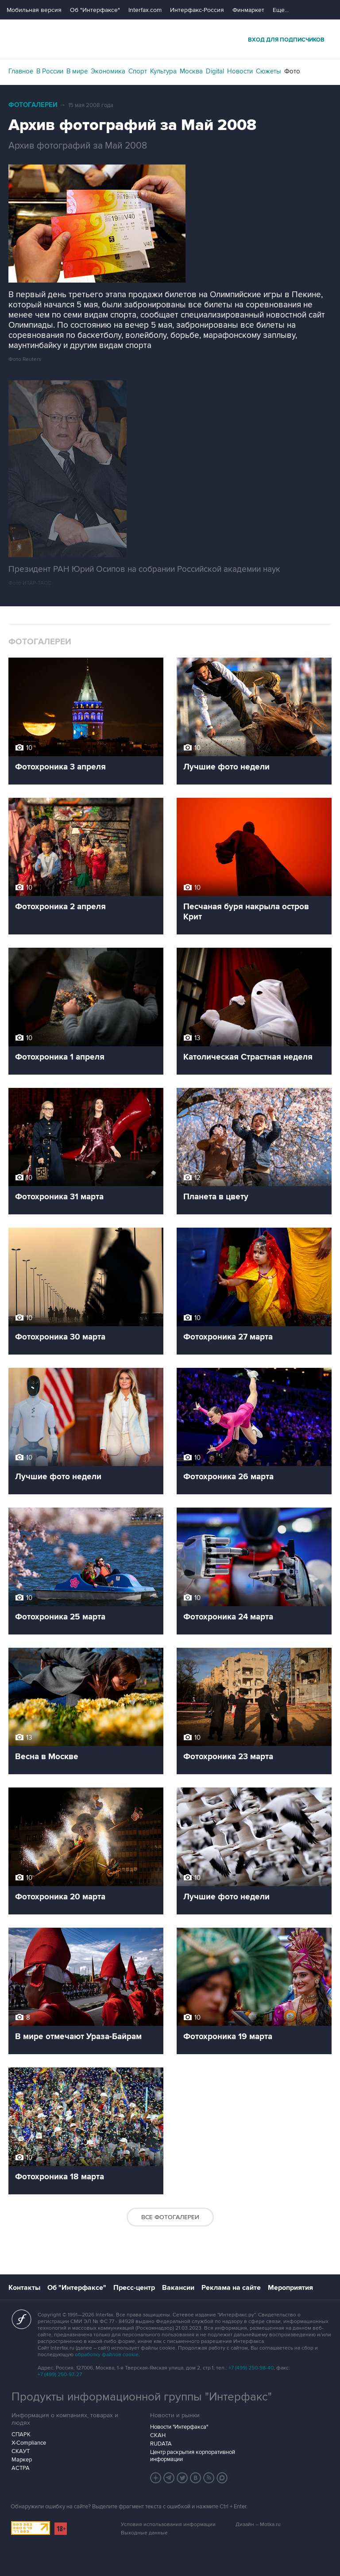 Image resolution: width=340 pixels, height=2576 pixels. What do you see at coordinates (290, 2287) in the screenshot?
I see `Мероприятия` at bounding box center [290, 2287].